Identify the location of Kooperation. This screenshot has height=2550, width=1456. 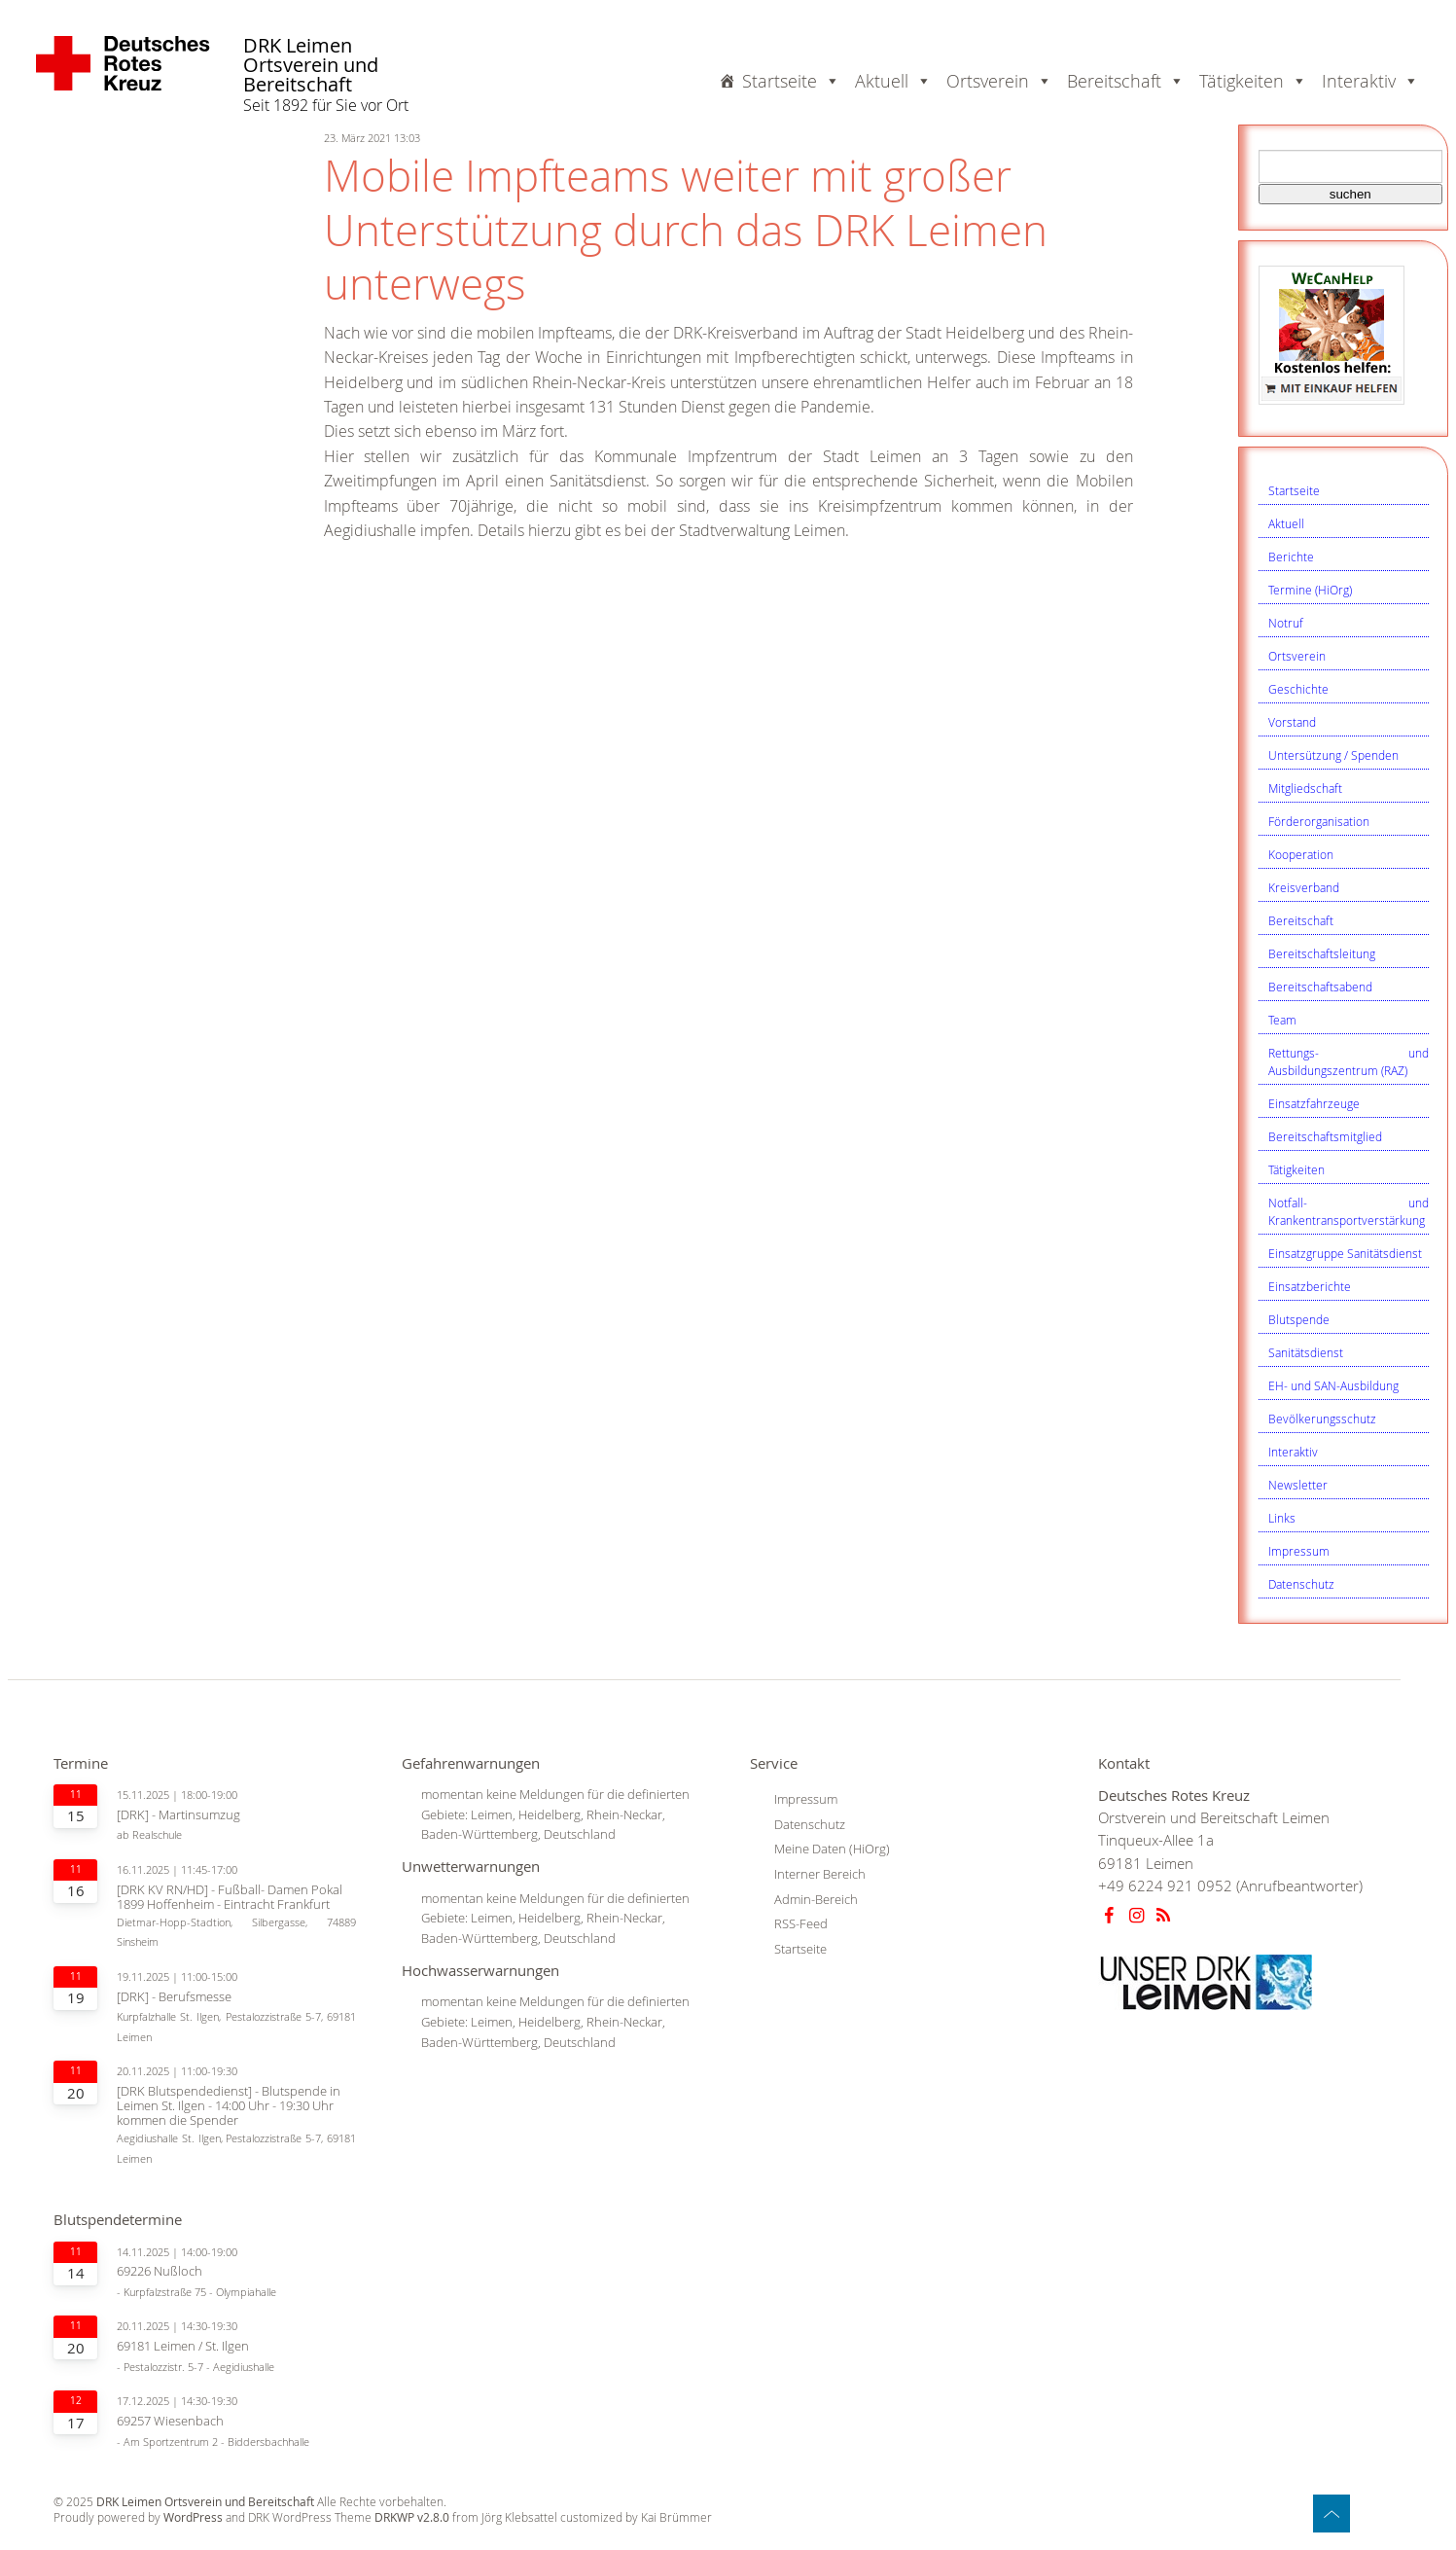
(1300, 854).